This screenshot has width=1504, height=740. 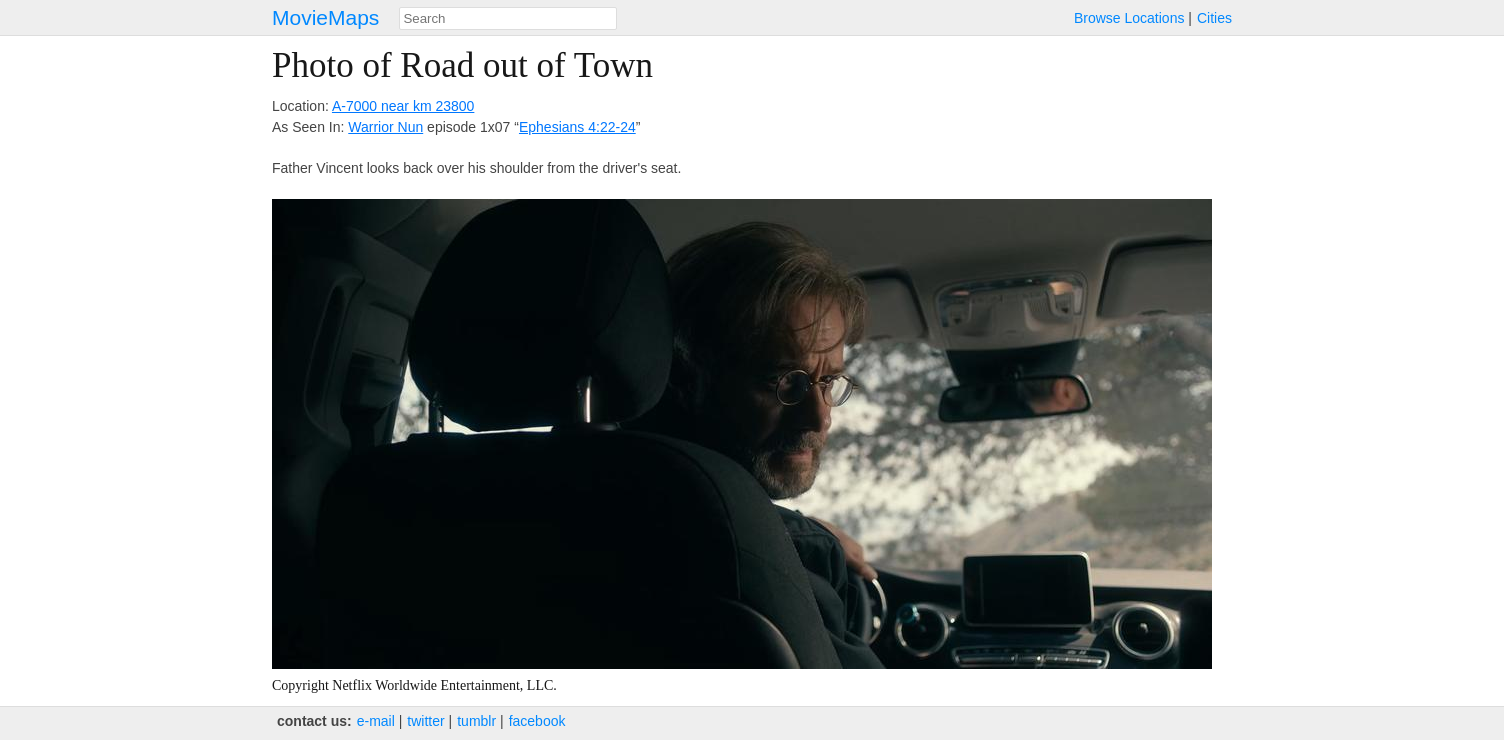 I want to click on tumblr, so click(x=476, y=721).